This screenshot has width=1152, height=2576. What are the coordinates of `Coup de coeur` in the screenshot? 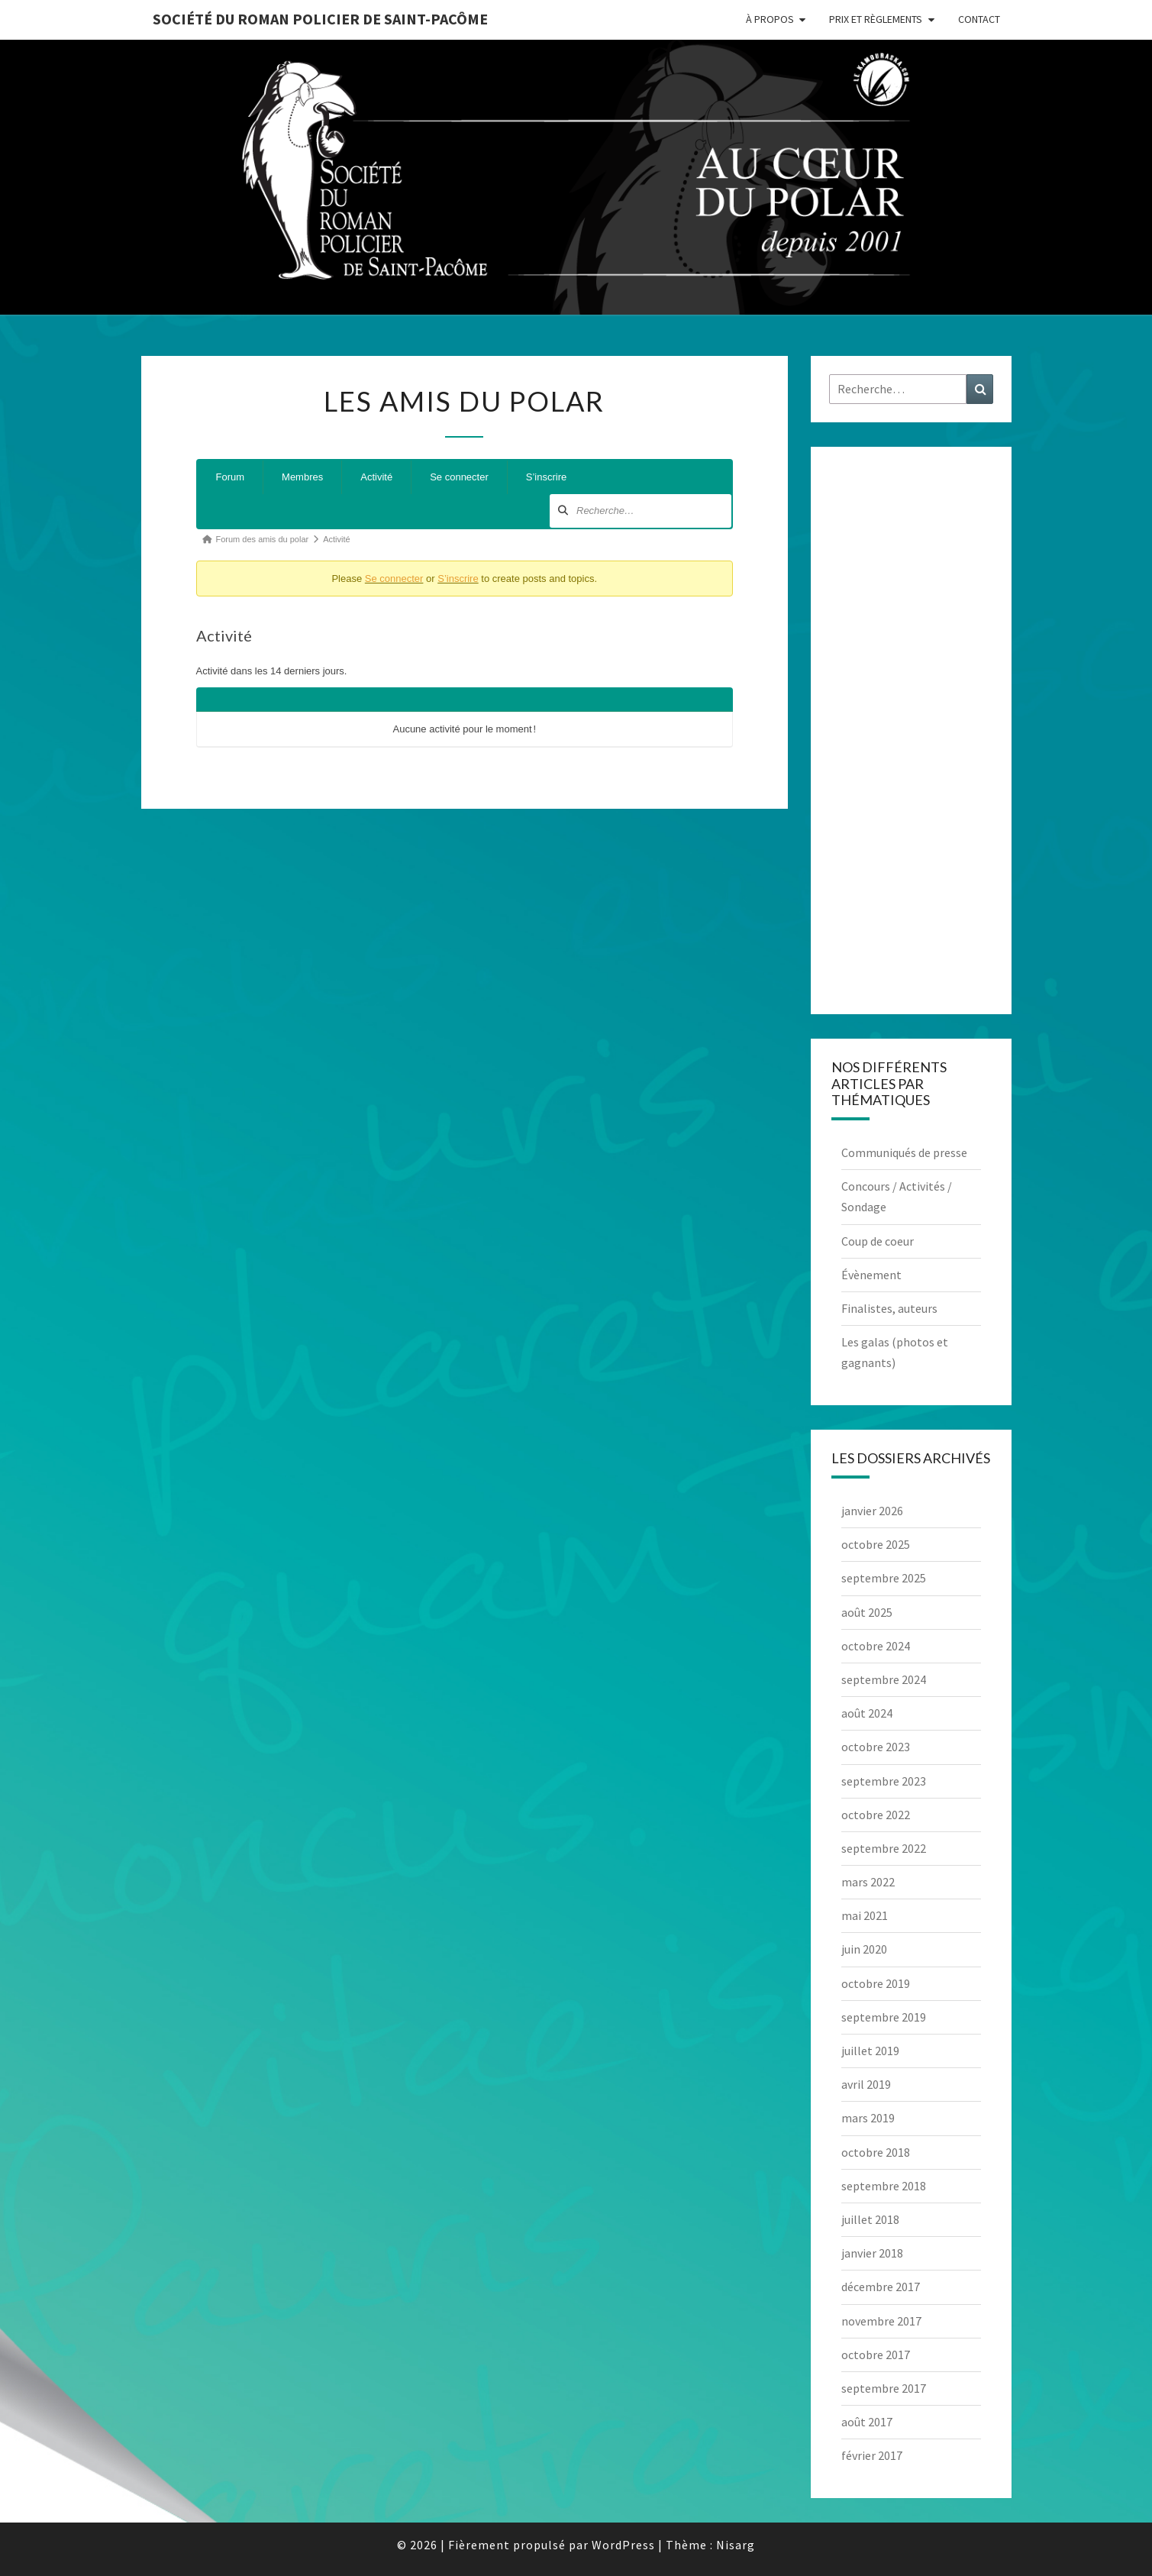 It's located at (877, 1241).